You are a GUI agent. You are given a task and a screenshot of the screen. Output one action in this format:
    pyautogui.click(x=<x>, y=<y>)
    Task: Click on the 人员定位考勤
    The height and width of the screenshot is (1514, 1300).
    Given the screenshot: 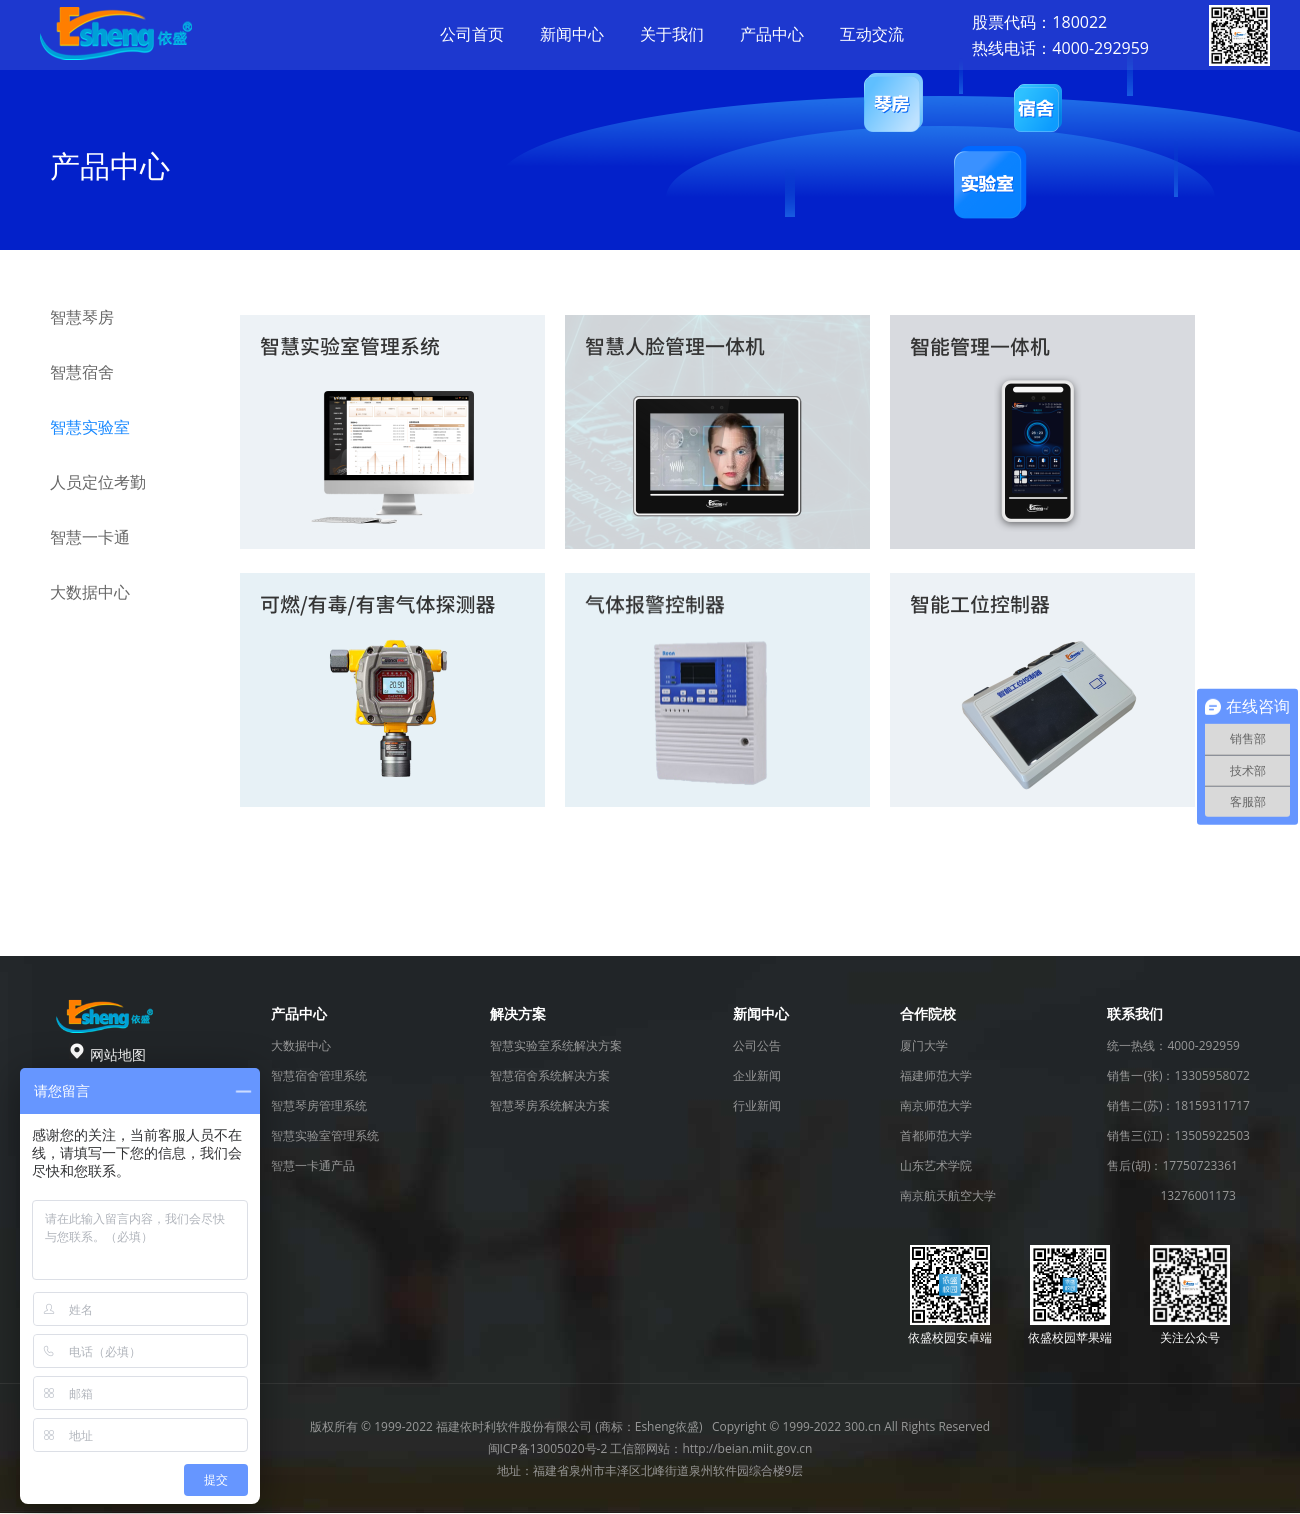 What is the action you would take?
    pyautogui.click(x=98, y=482)
    